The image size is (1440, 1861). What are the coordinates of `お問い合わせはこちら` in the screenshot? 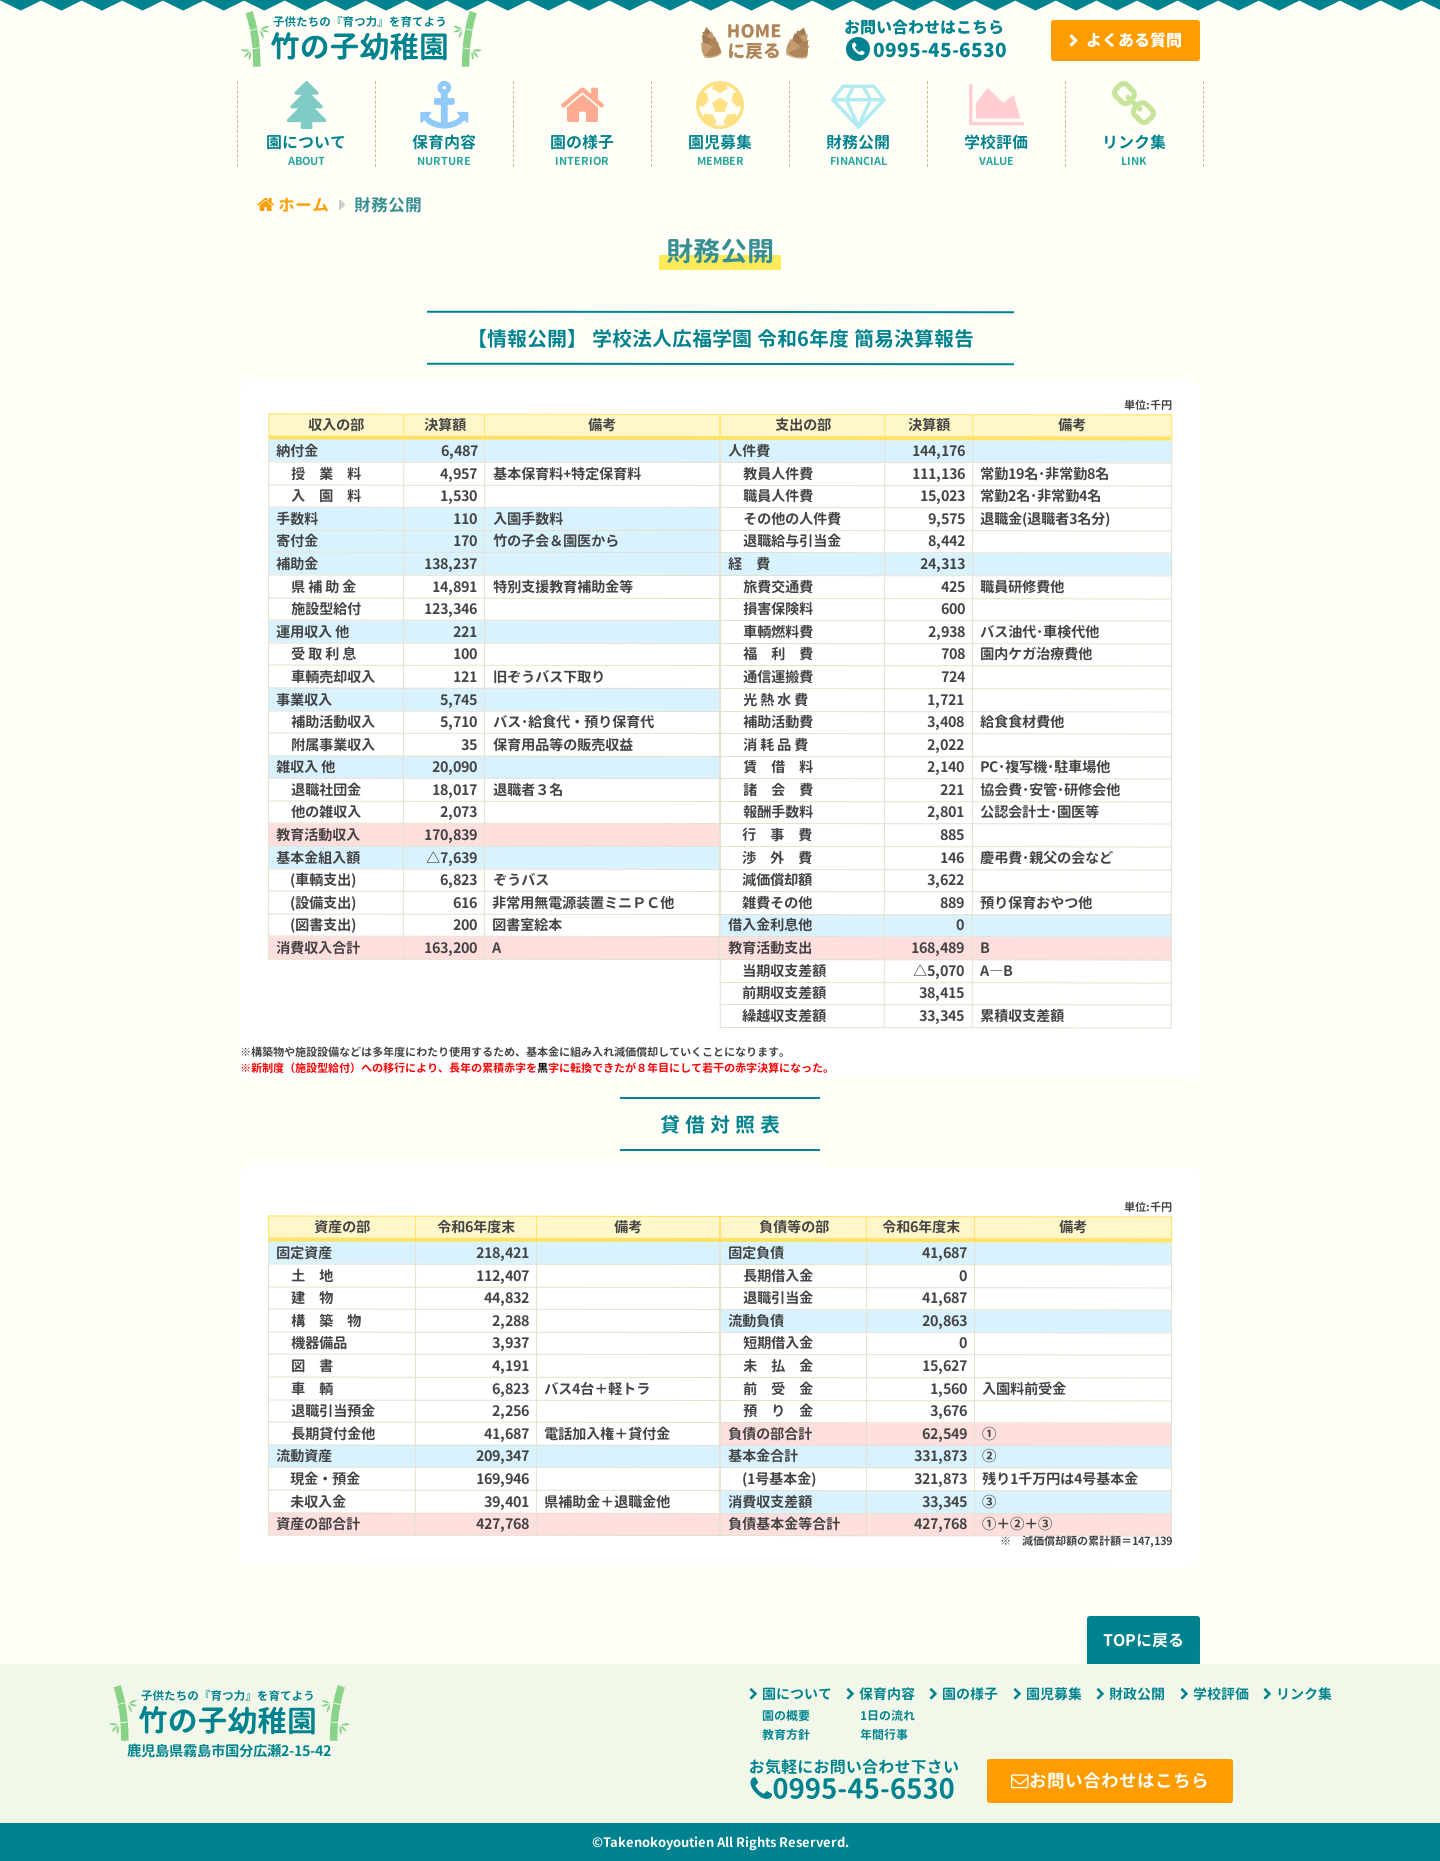 It's located at (1120, 1780).